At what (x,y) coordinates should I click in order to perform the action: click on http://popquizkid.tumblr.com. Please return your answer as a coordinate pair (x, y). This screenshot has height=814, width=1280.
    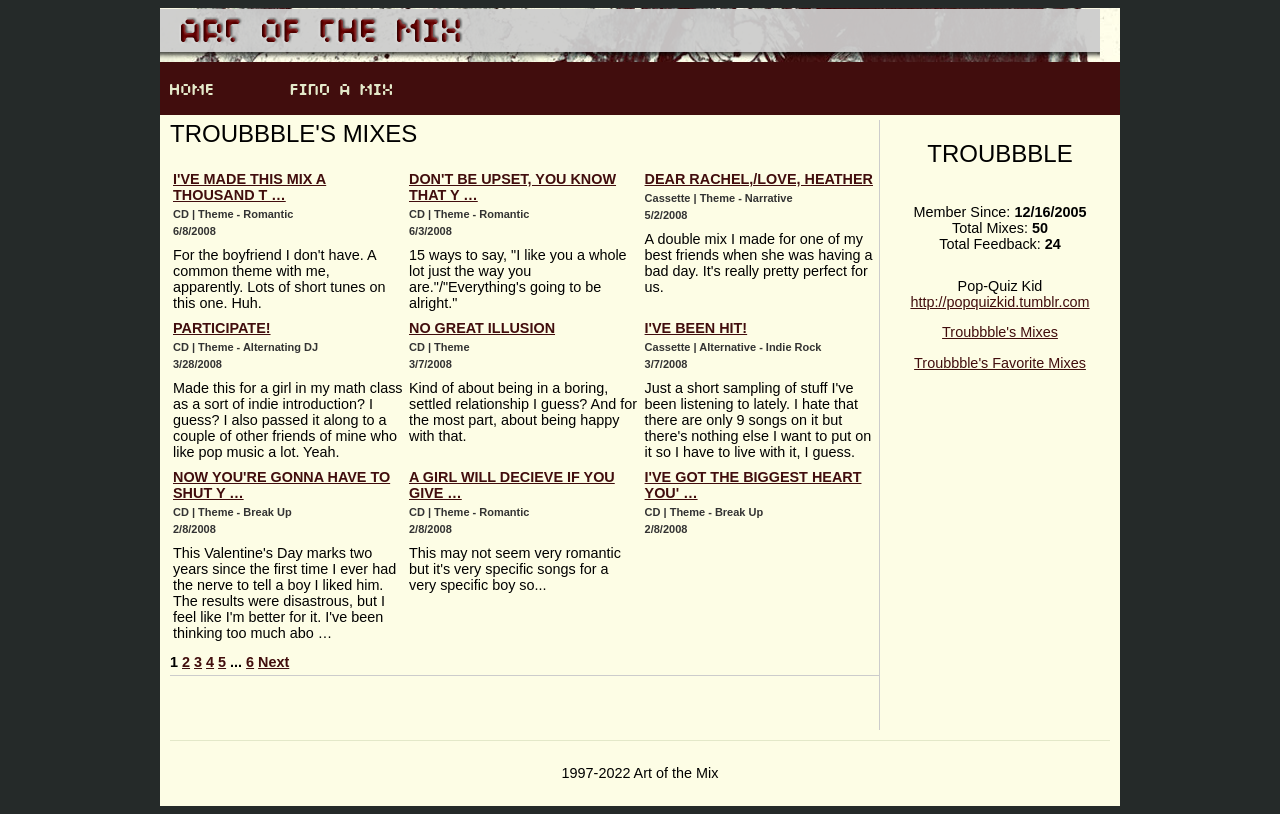
    Looking at the image, I should click on (999, 302).